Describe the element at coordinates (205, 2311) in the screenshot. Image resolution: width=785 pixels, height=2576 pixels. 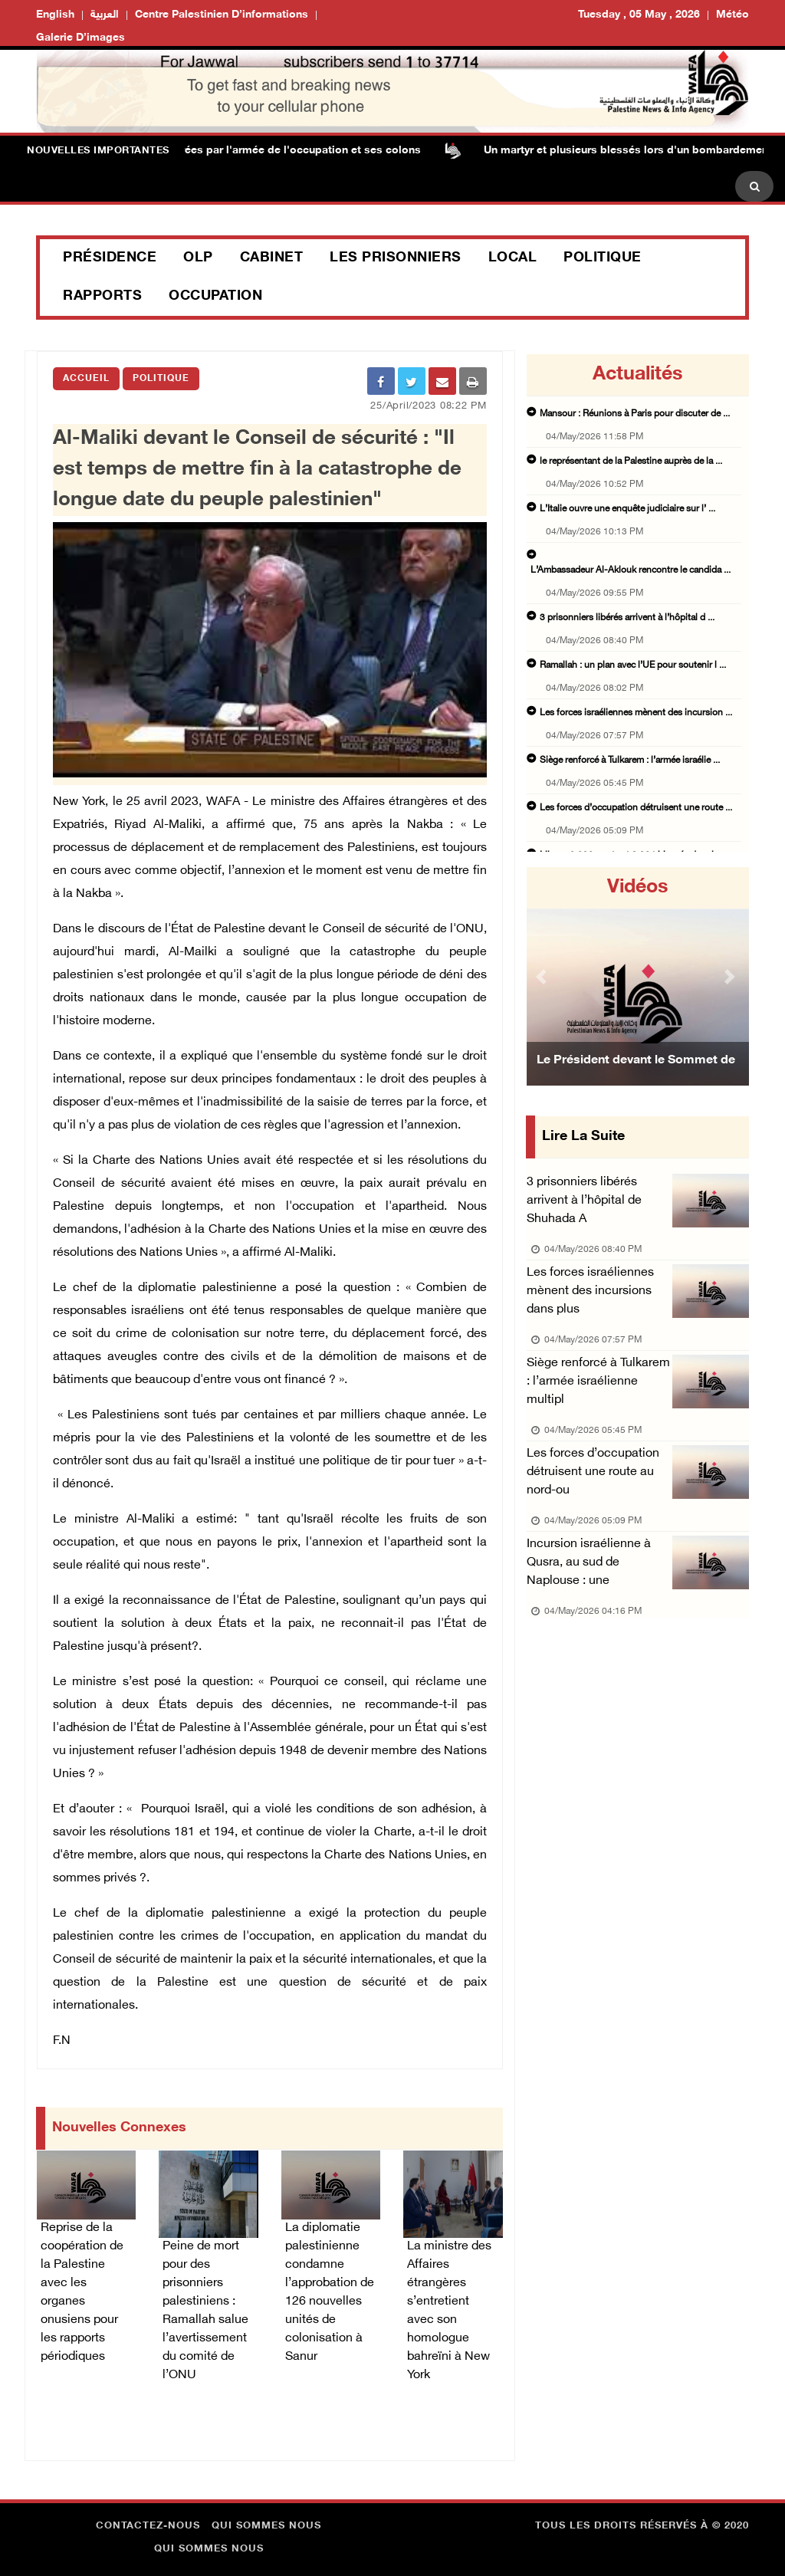
I see `Peine de mort pour des prisonniers palestiniens : Ramallah salue l’avertissement du comité de l’ONU` at that location.